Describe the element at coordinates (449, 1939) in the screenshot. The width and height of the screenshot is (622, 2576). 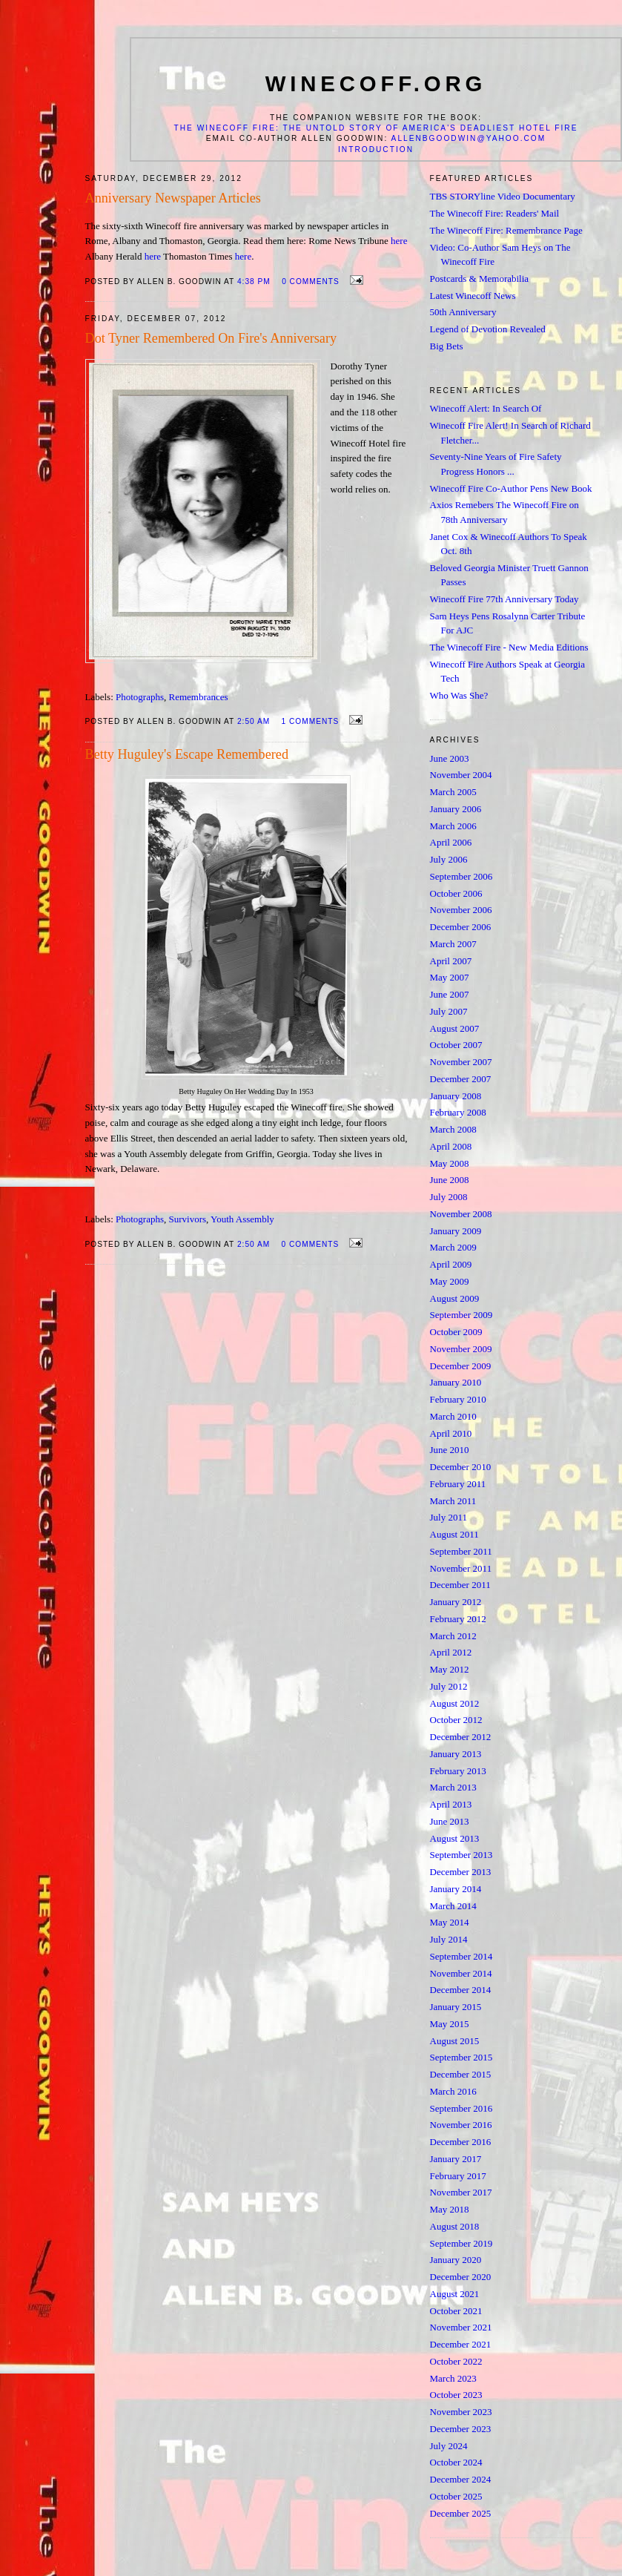
I see `July 2014` at that location.